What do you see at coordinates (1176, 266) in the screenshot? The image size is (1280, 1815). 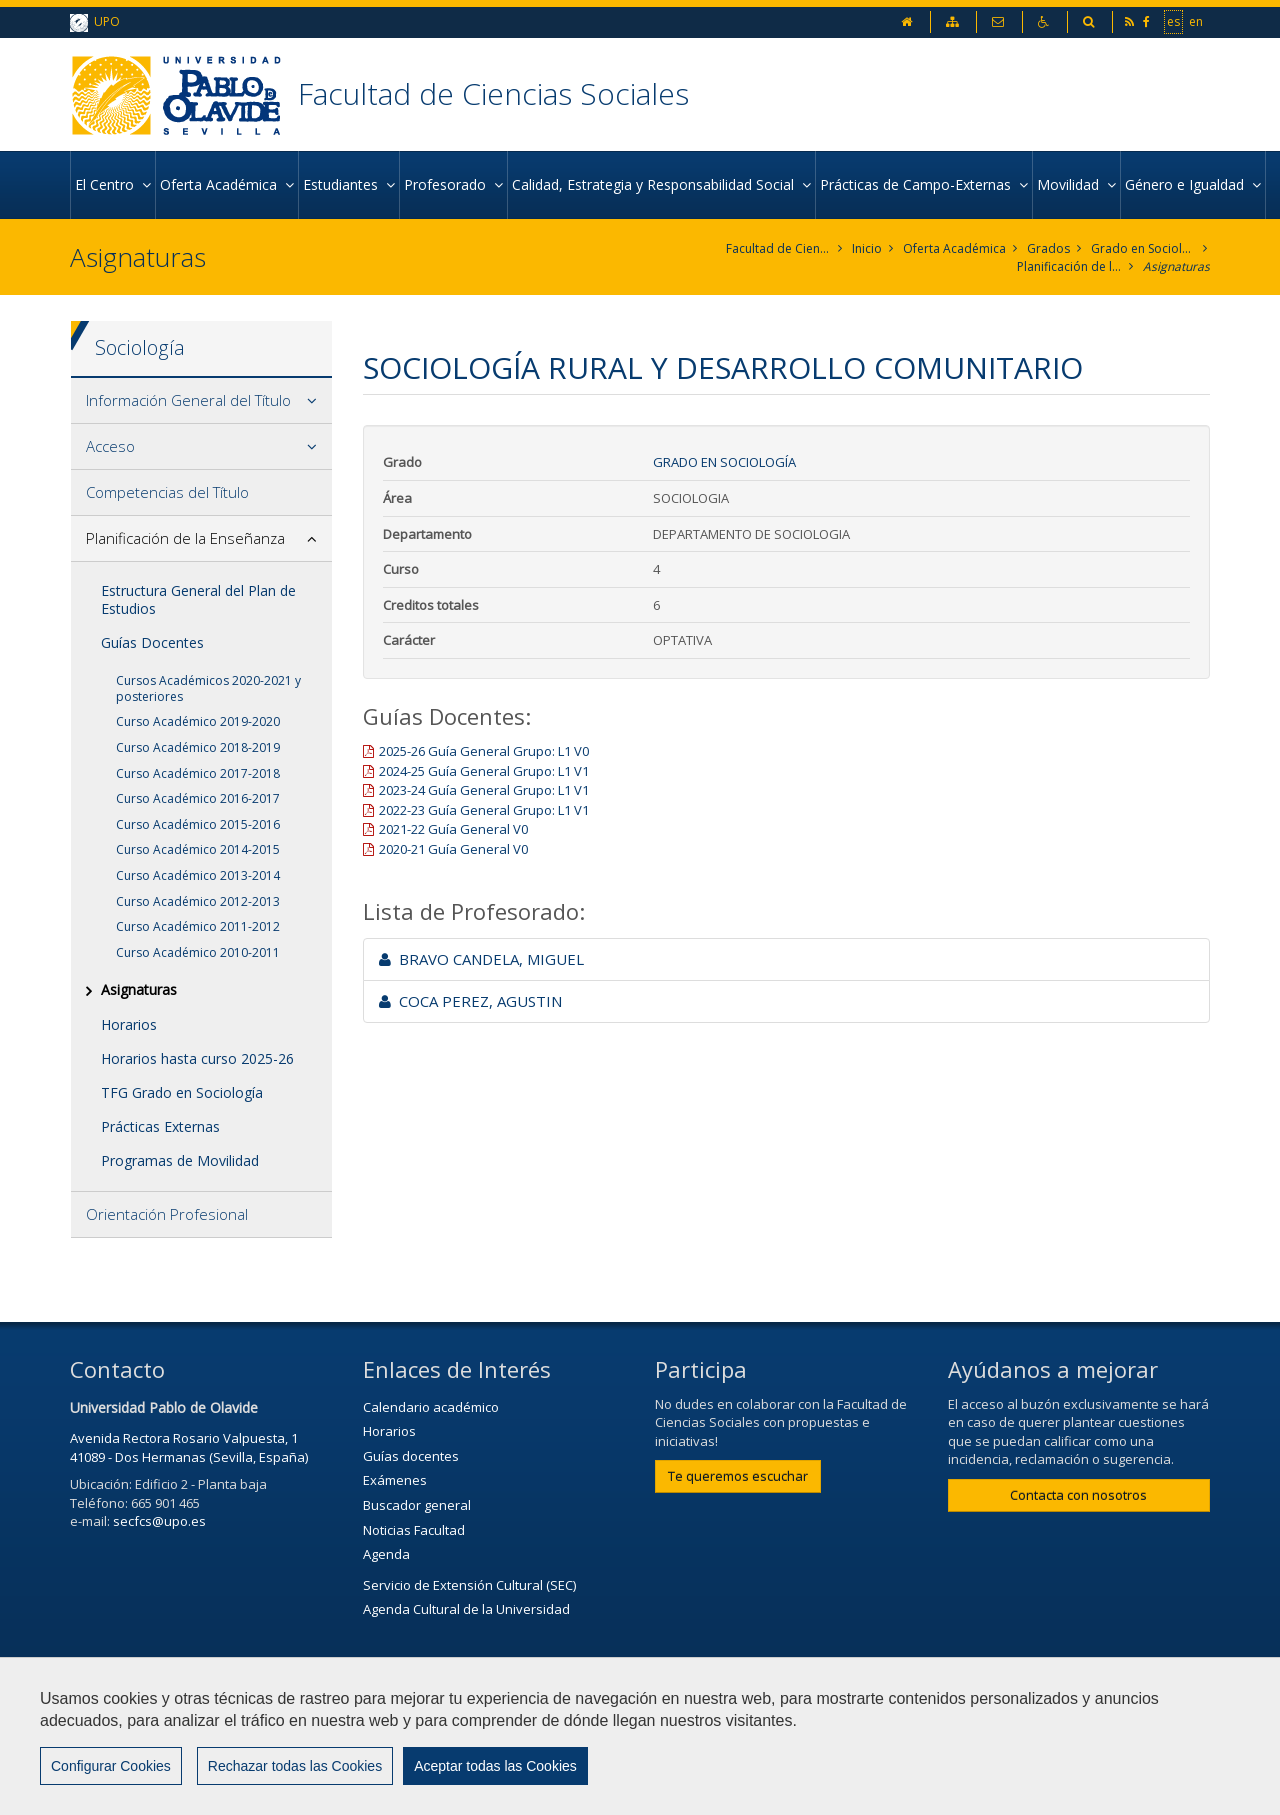 I see `Asignaturas` at bounding box center [1176, 266].